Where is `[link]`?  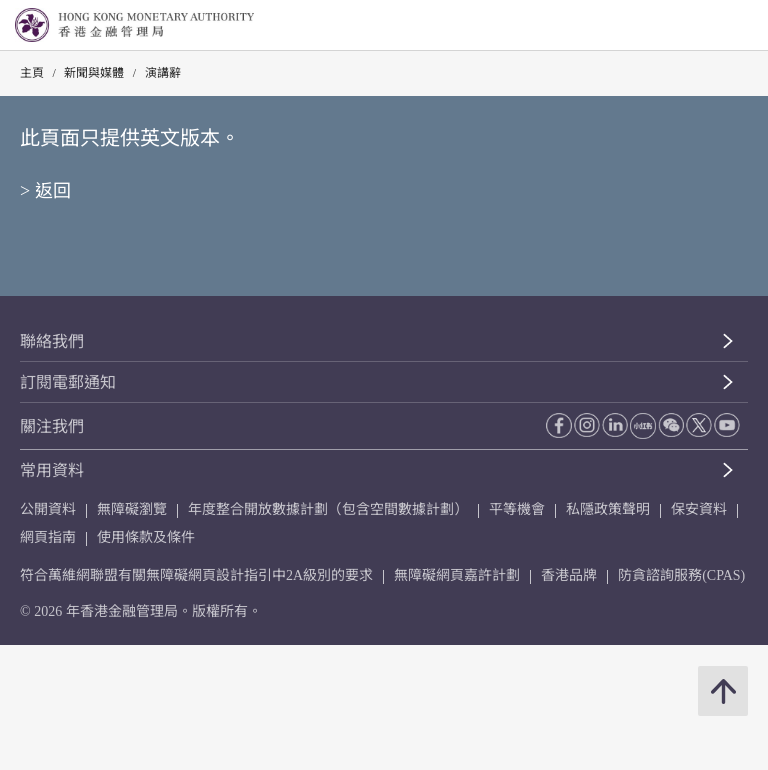 [link] is located at coordinates (702, 26).